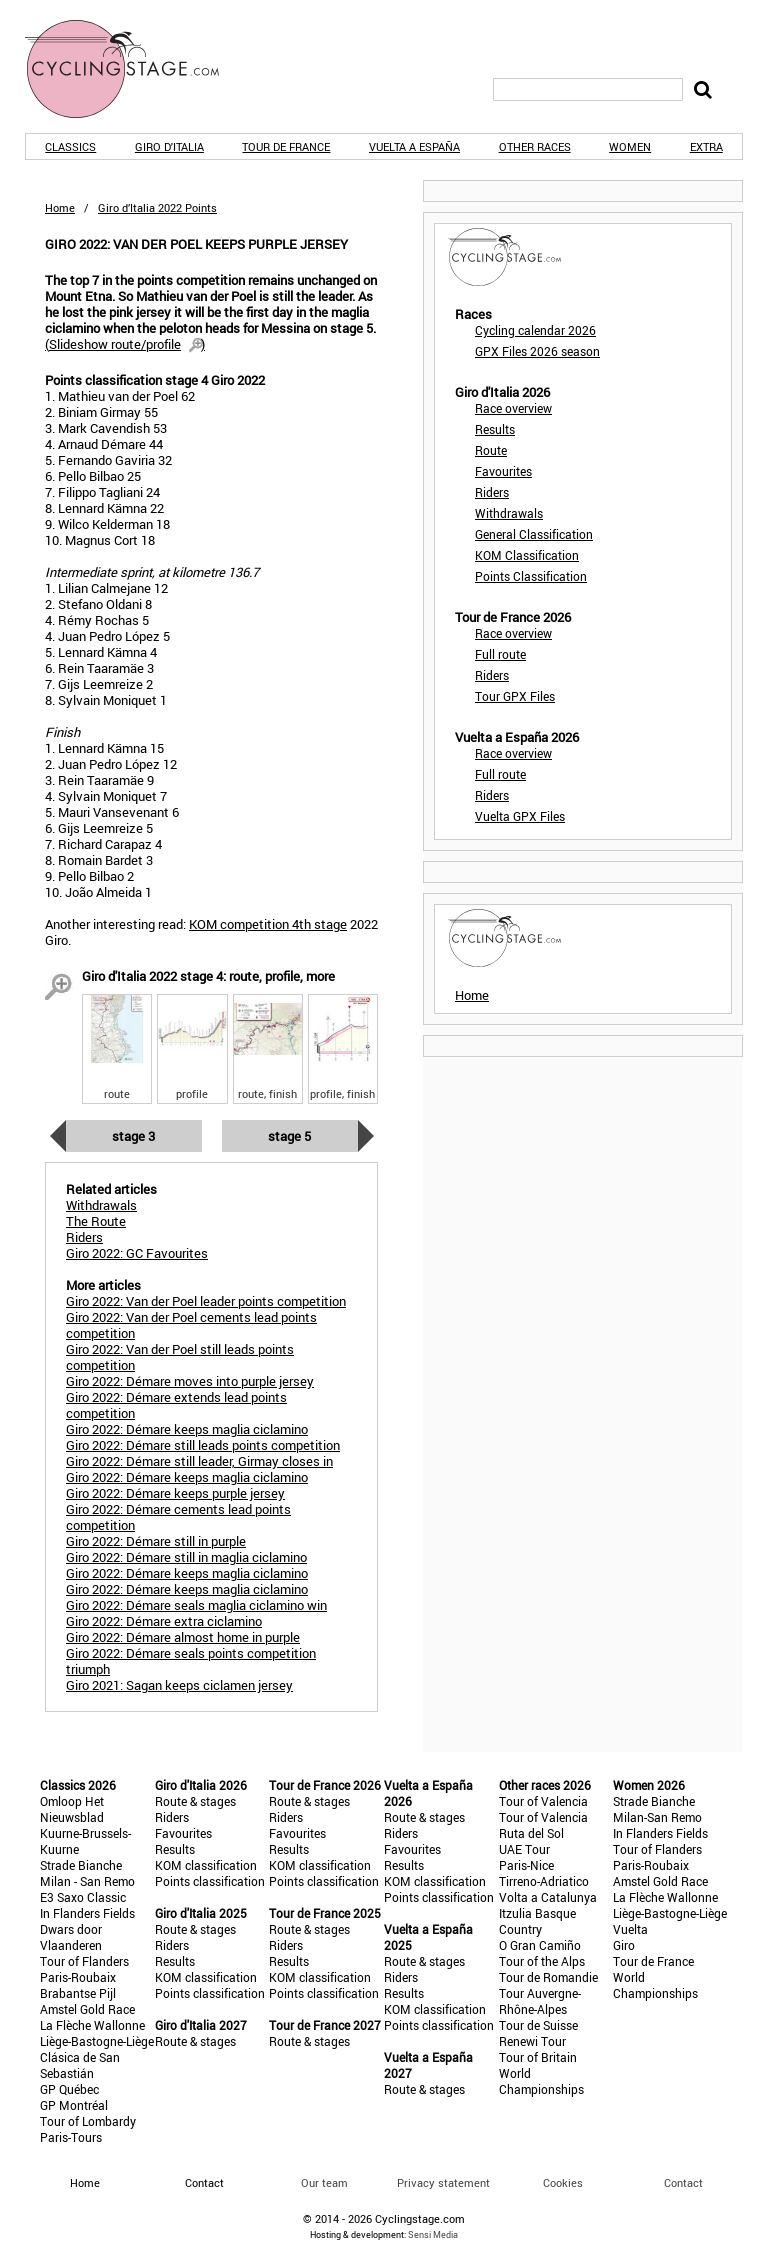 This screenshot has height=2263, width=768. What do you see at coordinates (190, 1381) in the screenshot?
I see `Giro 2022: Démare moves into purple jersey` at bounding box center [190, 1381].